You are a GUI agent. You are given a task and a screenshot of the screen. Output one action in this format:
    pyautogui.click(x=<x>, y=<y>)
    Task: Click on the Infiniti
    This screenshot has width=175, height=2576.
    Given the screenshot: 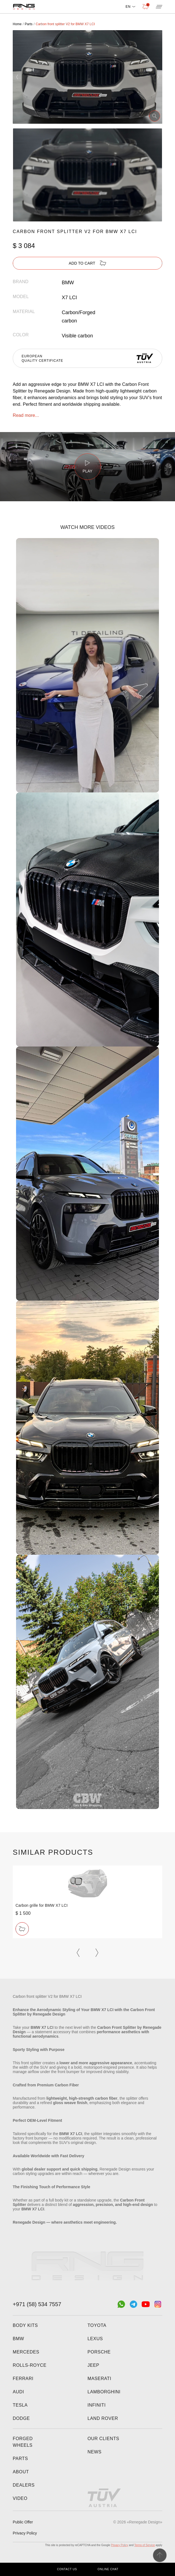 What is the action you would take?
    pyautogui.click(x=96, y=2405)
    